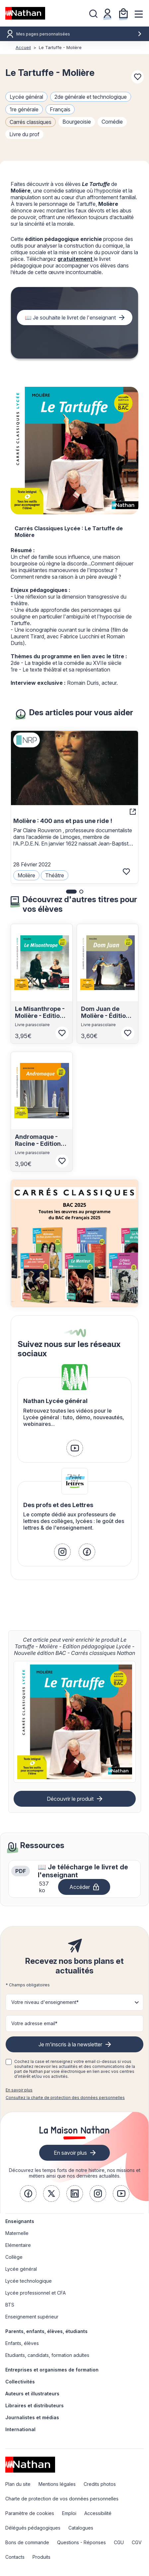  Describe the element at coordinates (79, 1887) in the screenshot. I see `Accéder` at that location.